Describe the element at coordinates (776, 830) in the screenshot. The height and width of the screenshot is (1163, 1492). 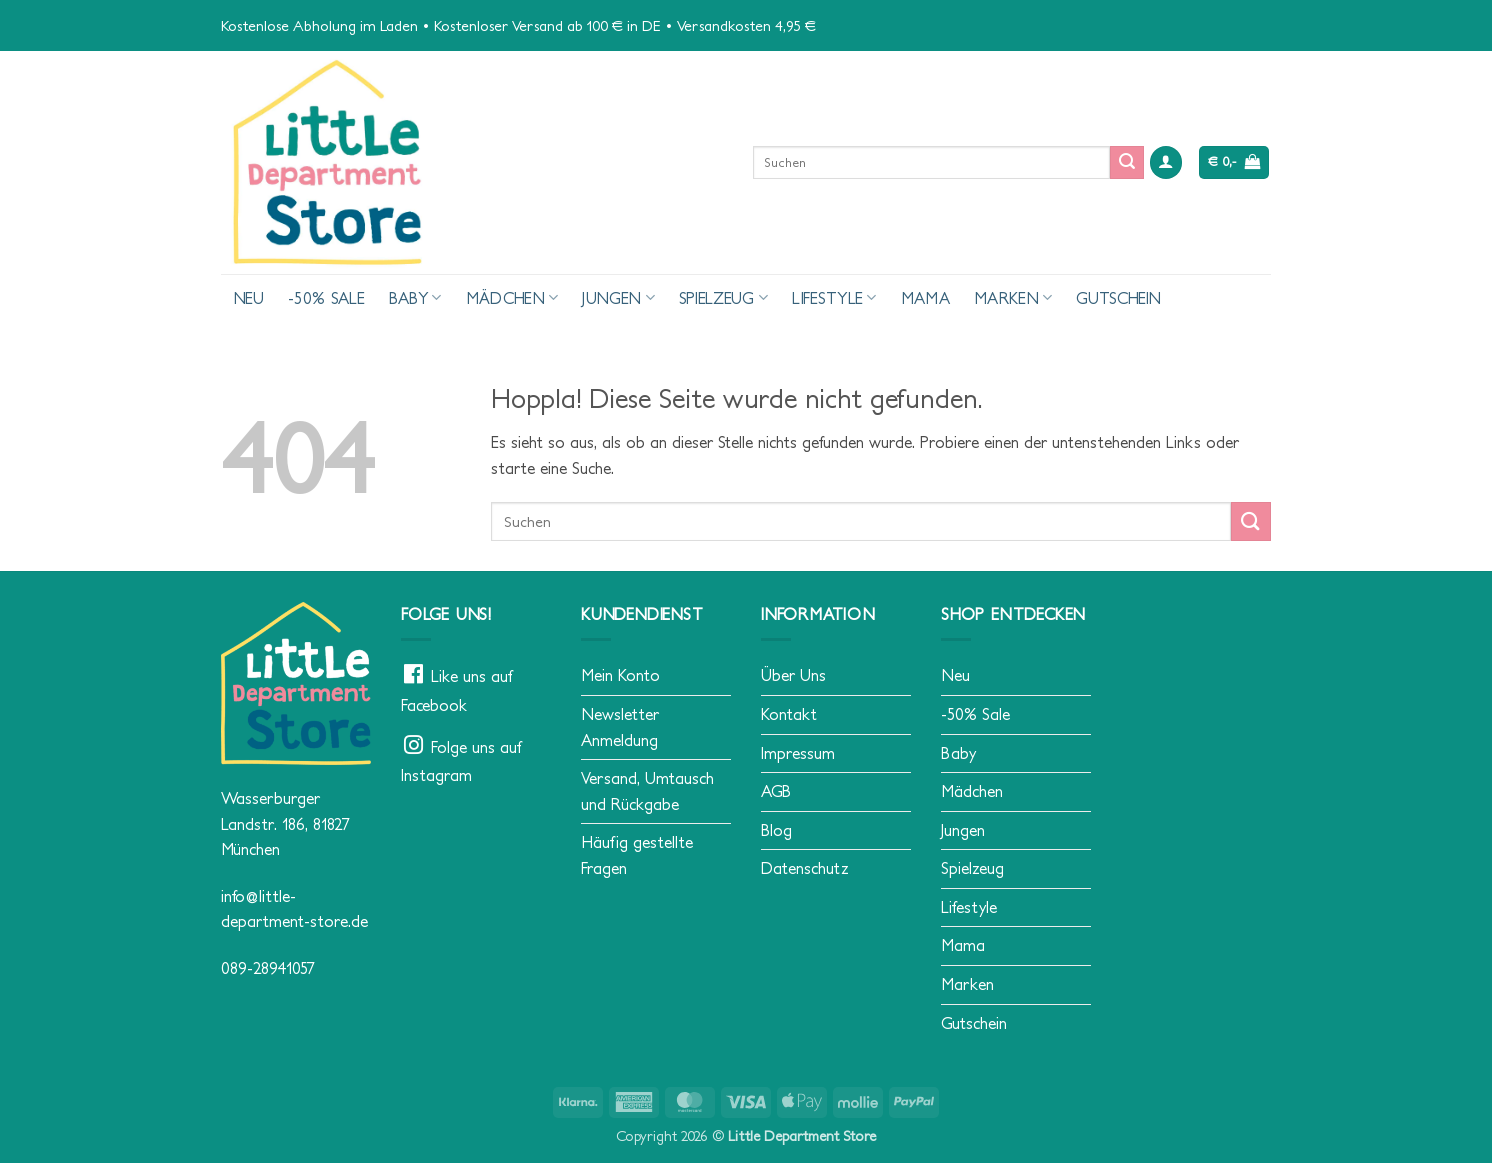
I see `Blog` at that location.